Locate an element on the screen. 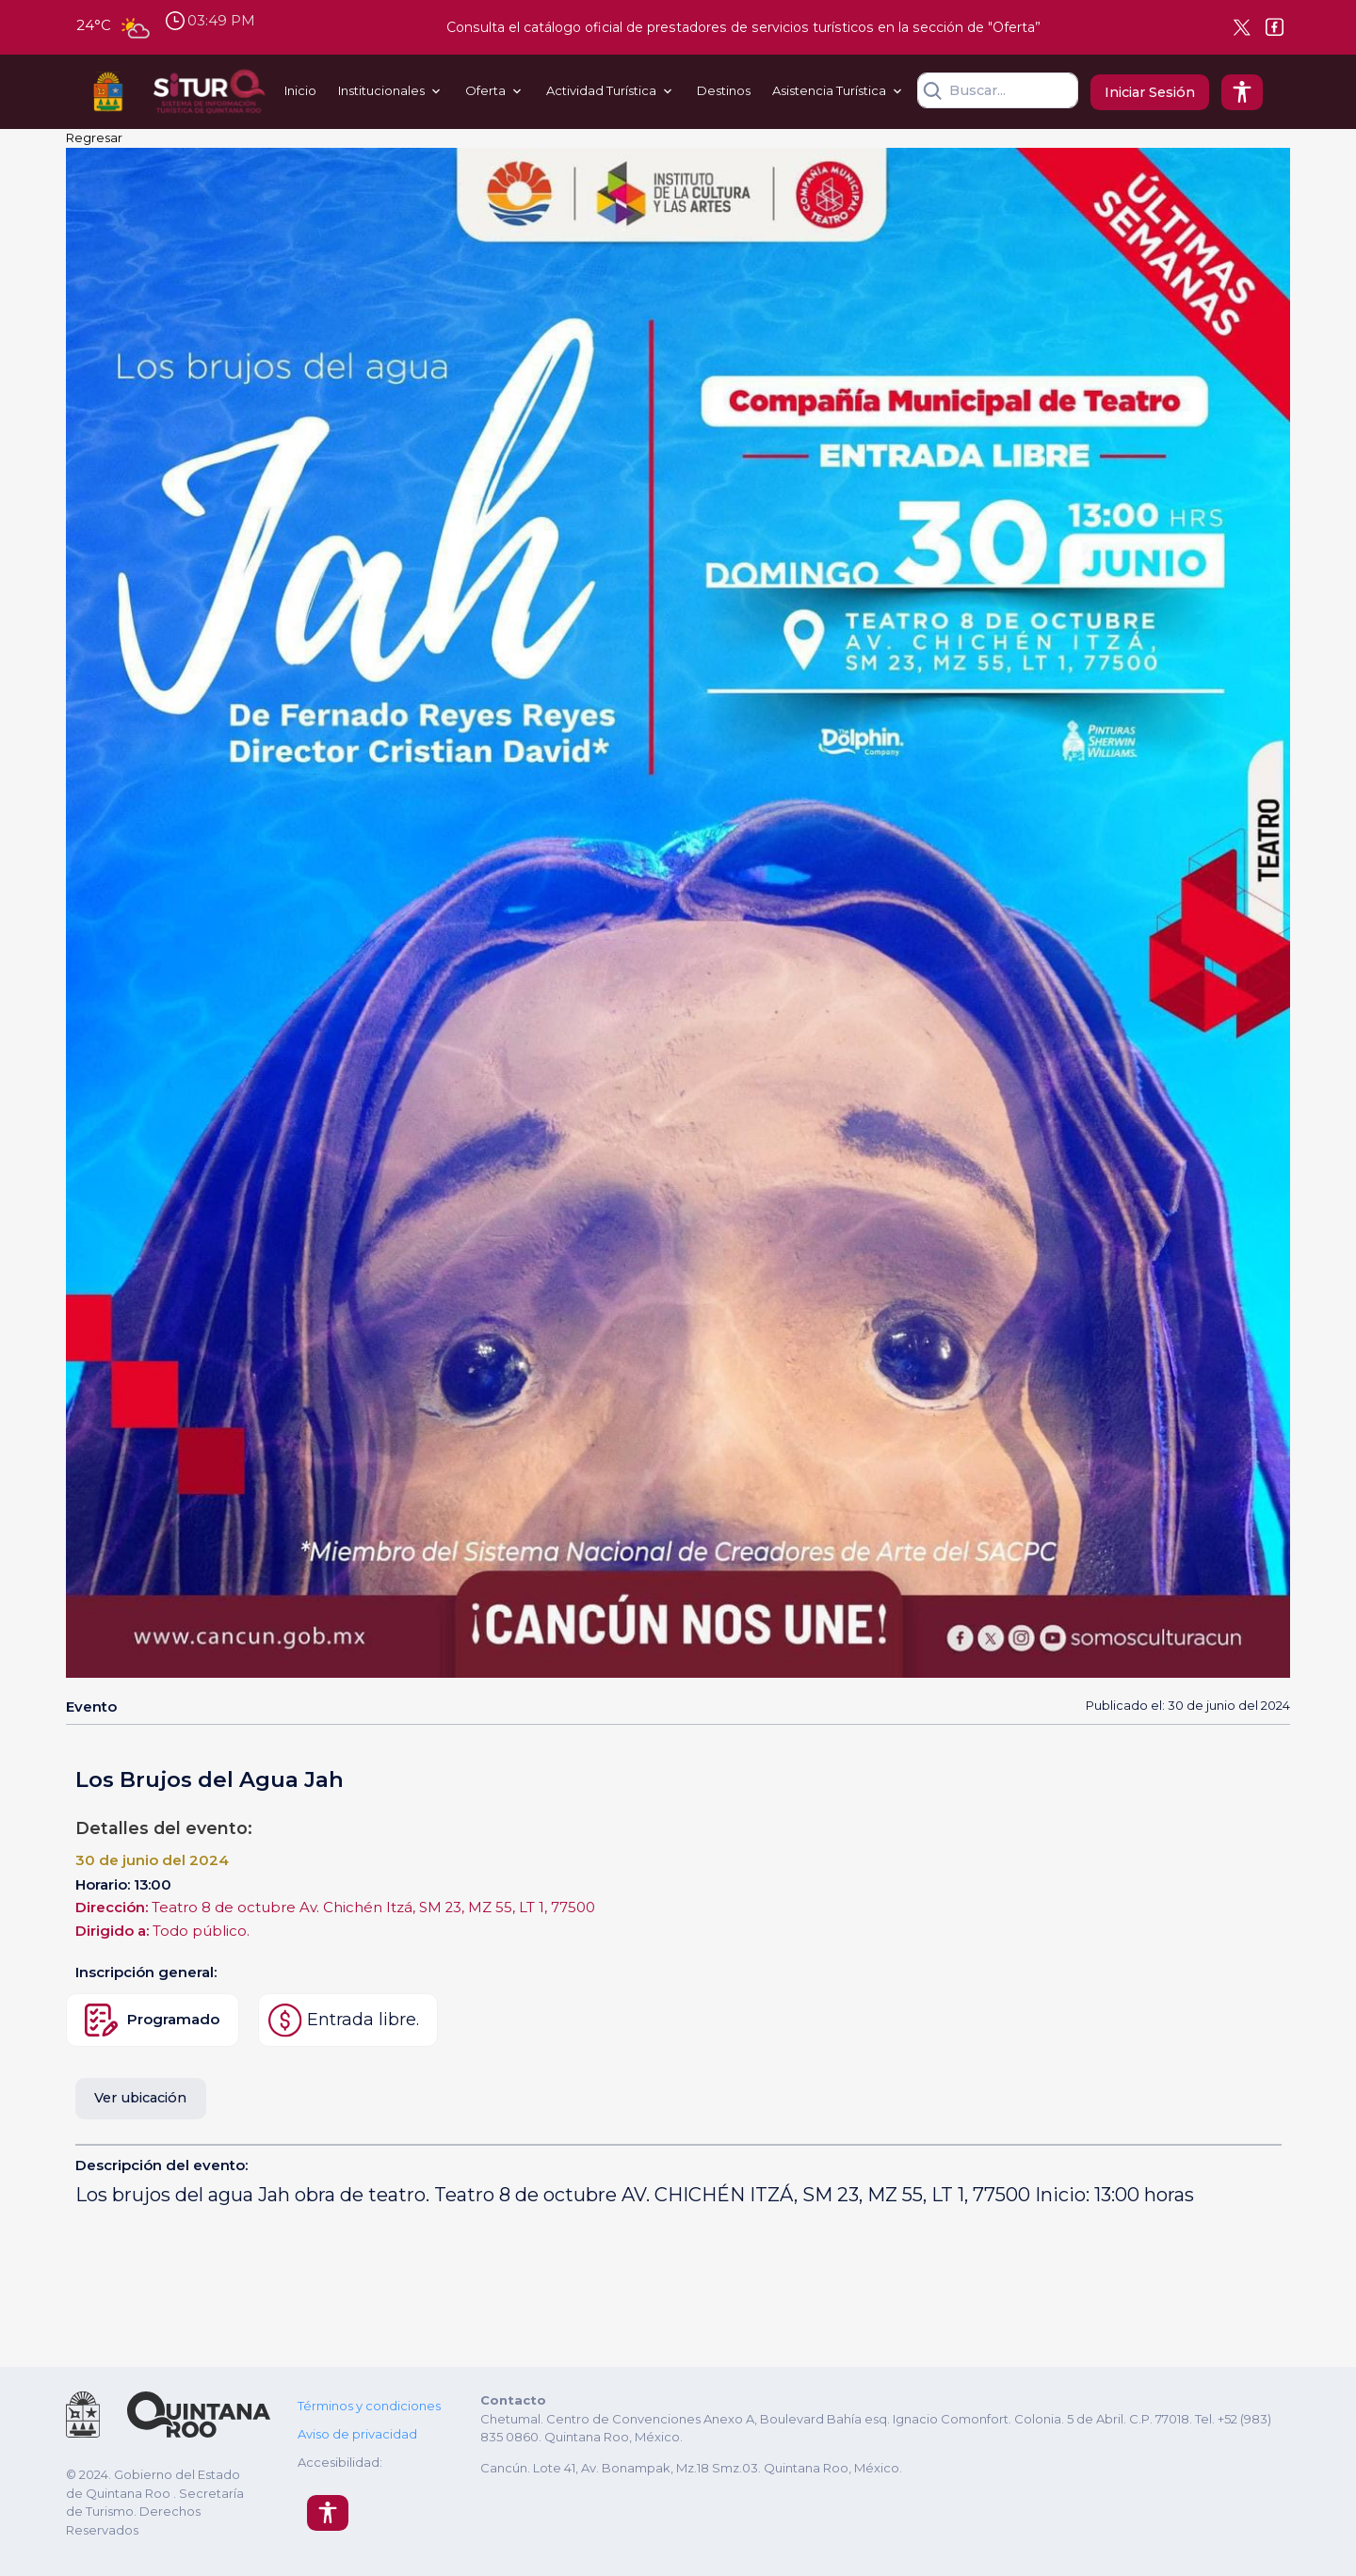 Image resolution: width=1356 pixels, height=2576 pixels. Iniciar Sesión is located at coordinates (1150, 92).